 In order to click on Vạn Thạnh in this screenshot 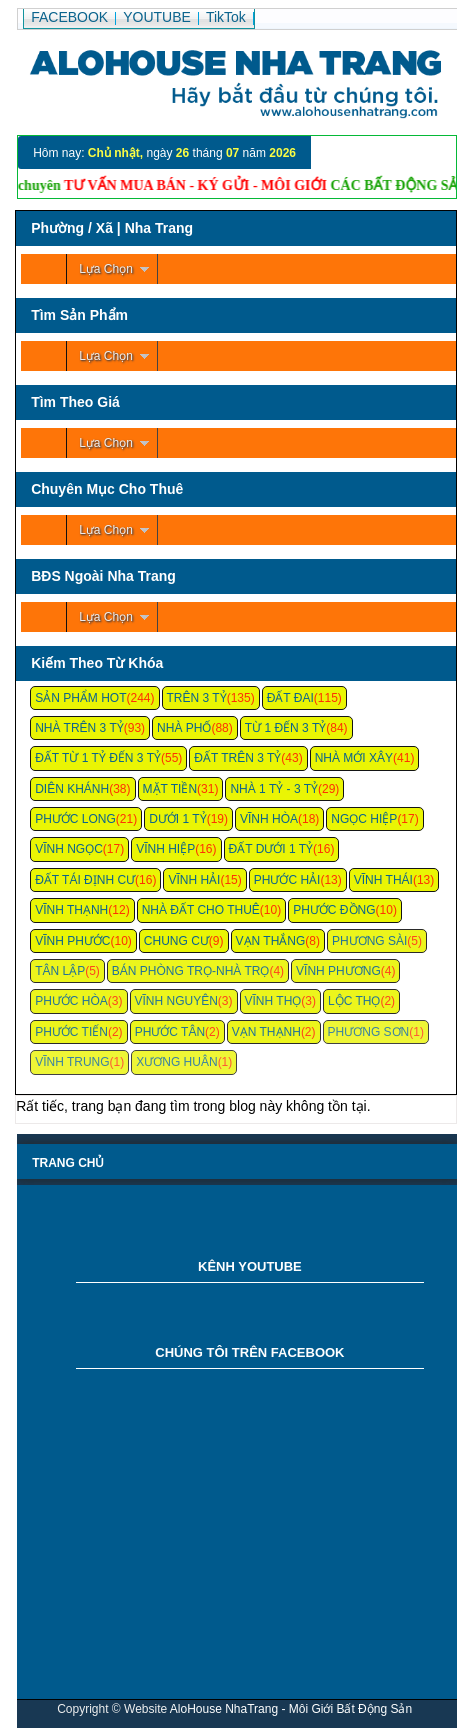, I will do `click(266, 1032)`.